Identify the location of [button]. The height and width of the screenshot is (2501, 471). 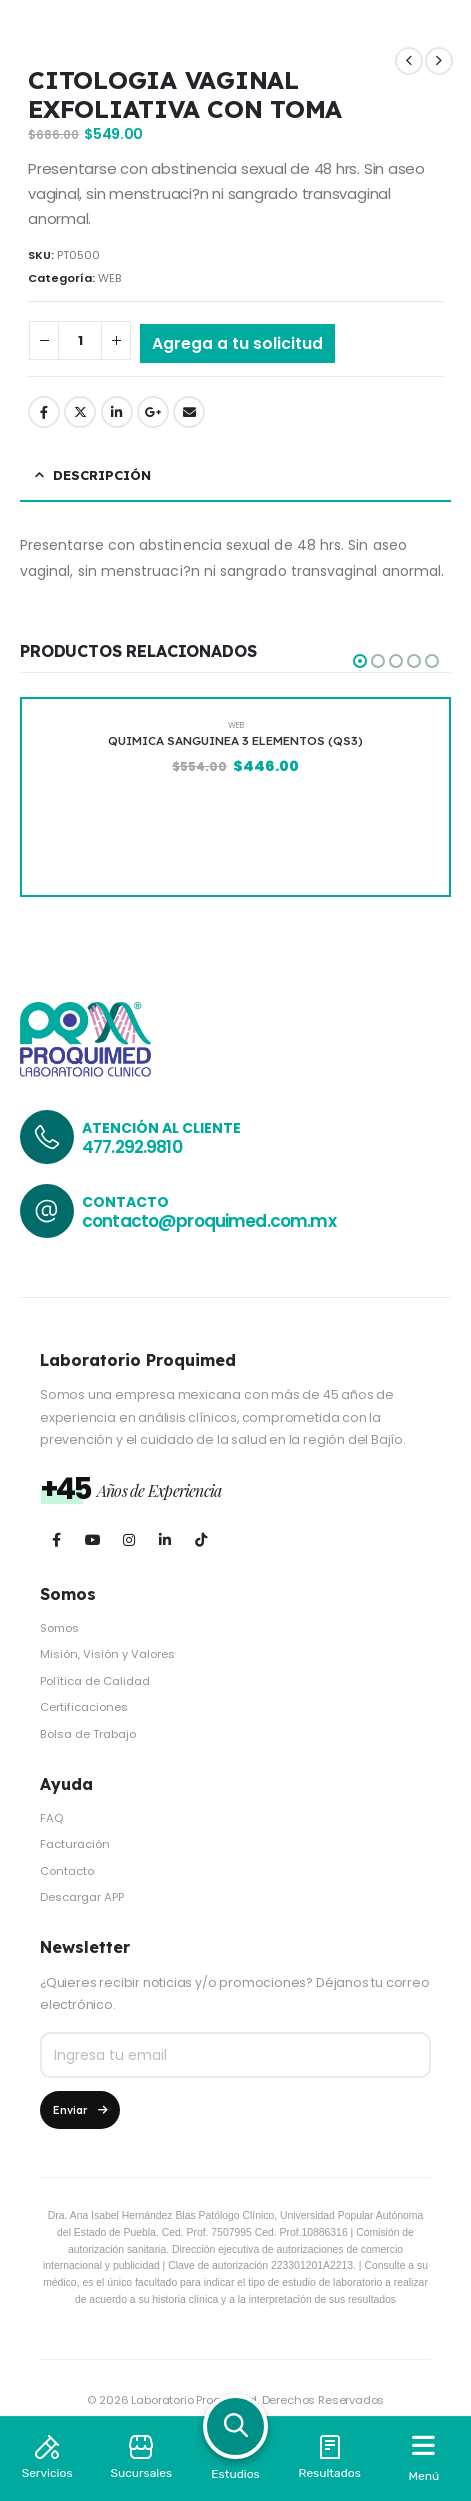
(360, 661).